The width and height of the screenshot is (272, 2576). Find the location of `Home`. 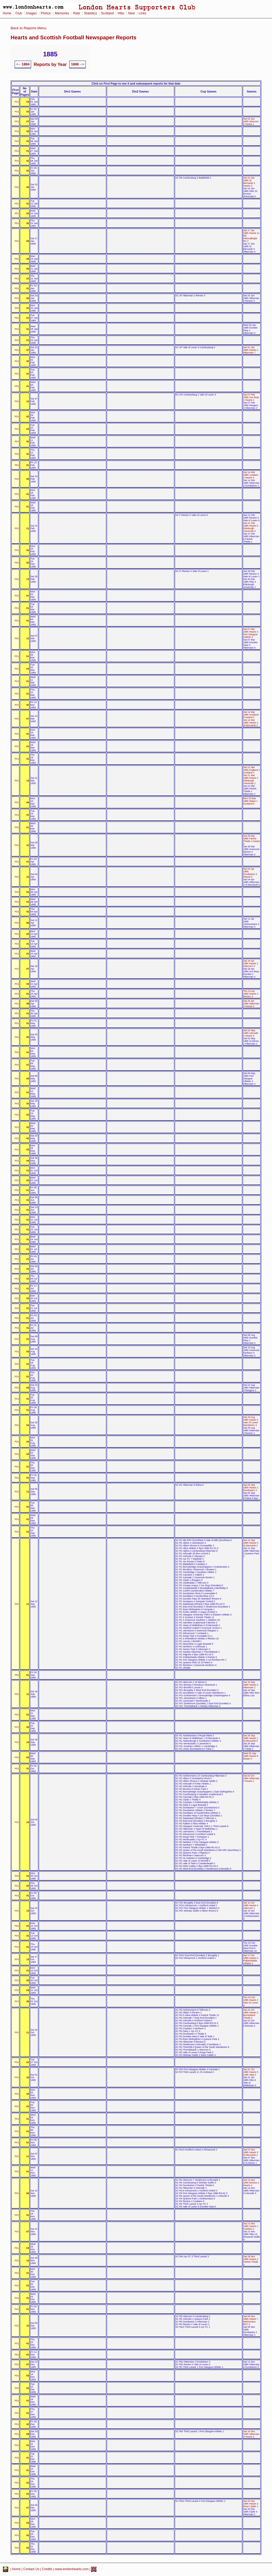

Home is located at coordinates (7, 13).